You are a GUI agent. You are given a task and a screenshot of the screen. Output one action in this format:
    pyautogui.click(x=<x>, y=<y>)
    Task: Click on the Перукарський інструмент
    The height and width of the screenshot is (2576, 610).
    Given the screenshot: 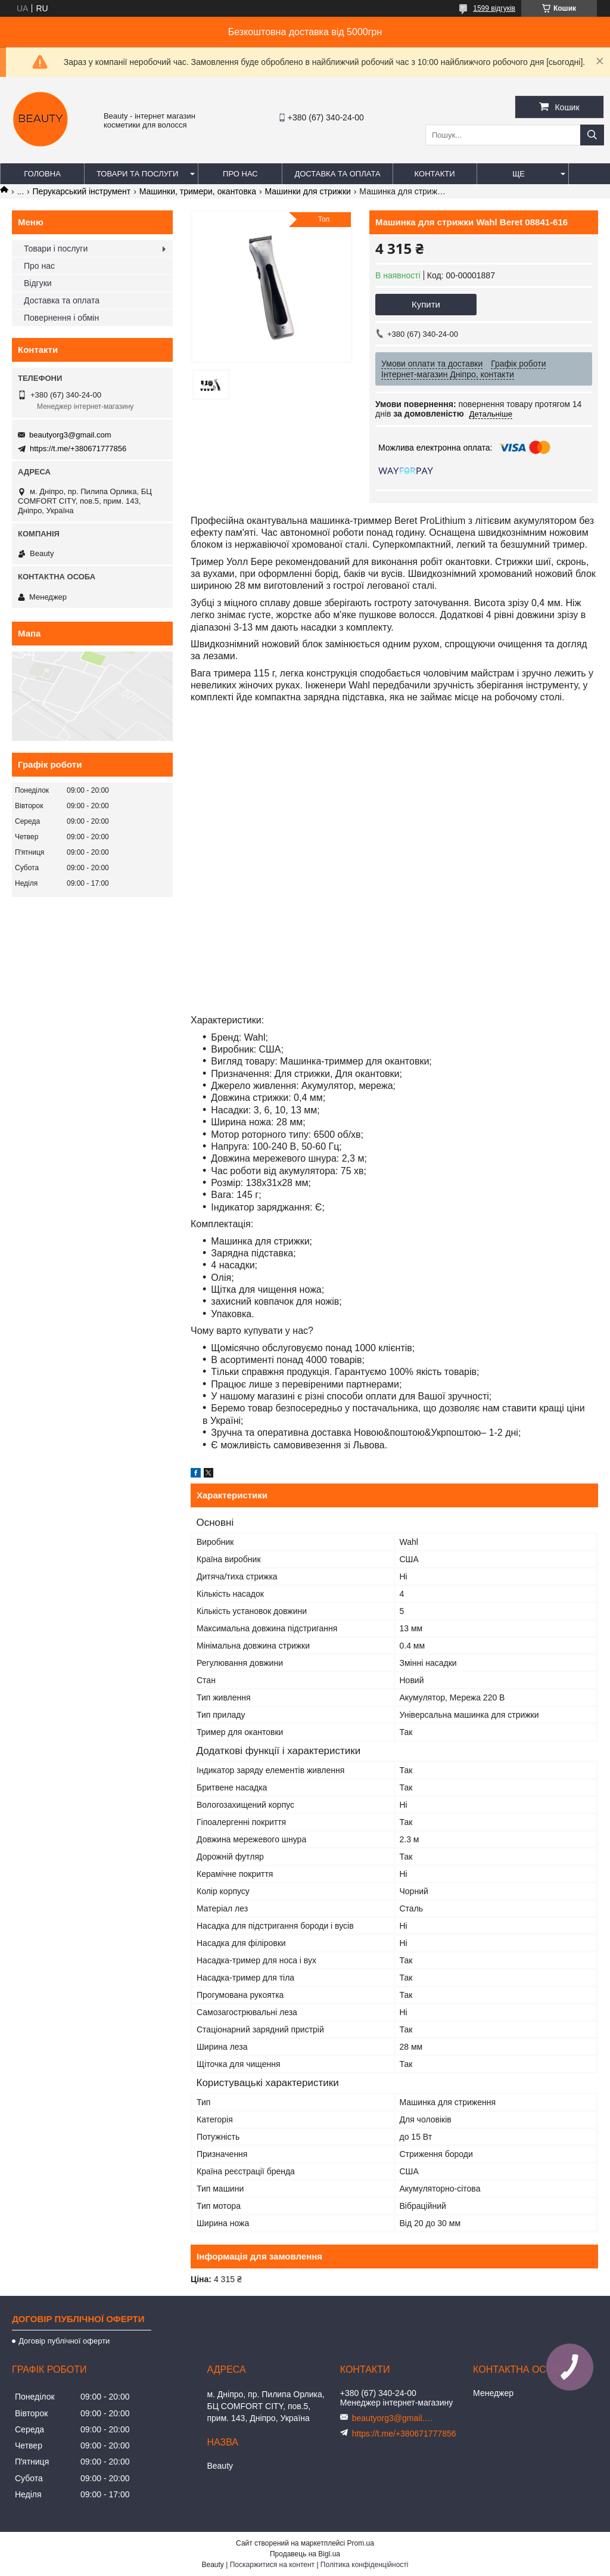 What is the action you would take?
    pyautogui.click(x=82, y=191)
    